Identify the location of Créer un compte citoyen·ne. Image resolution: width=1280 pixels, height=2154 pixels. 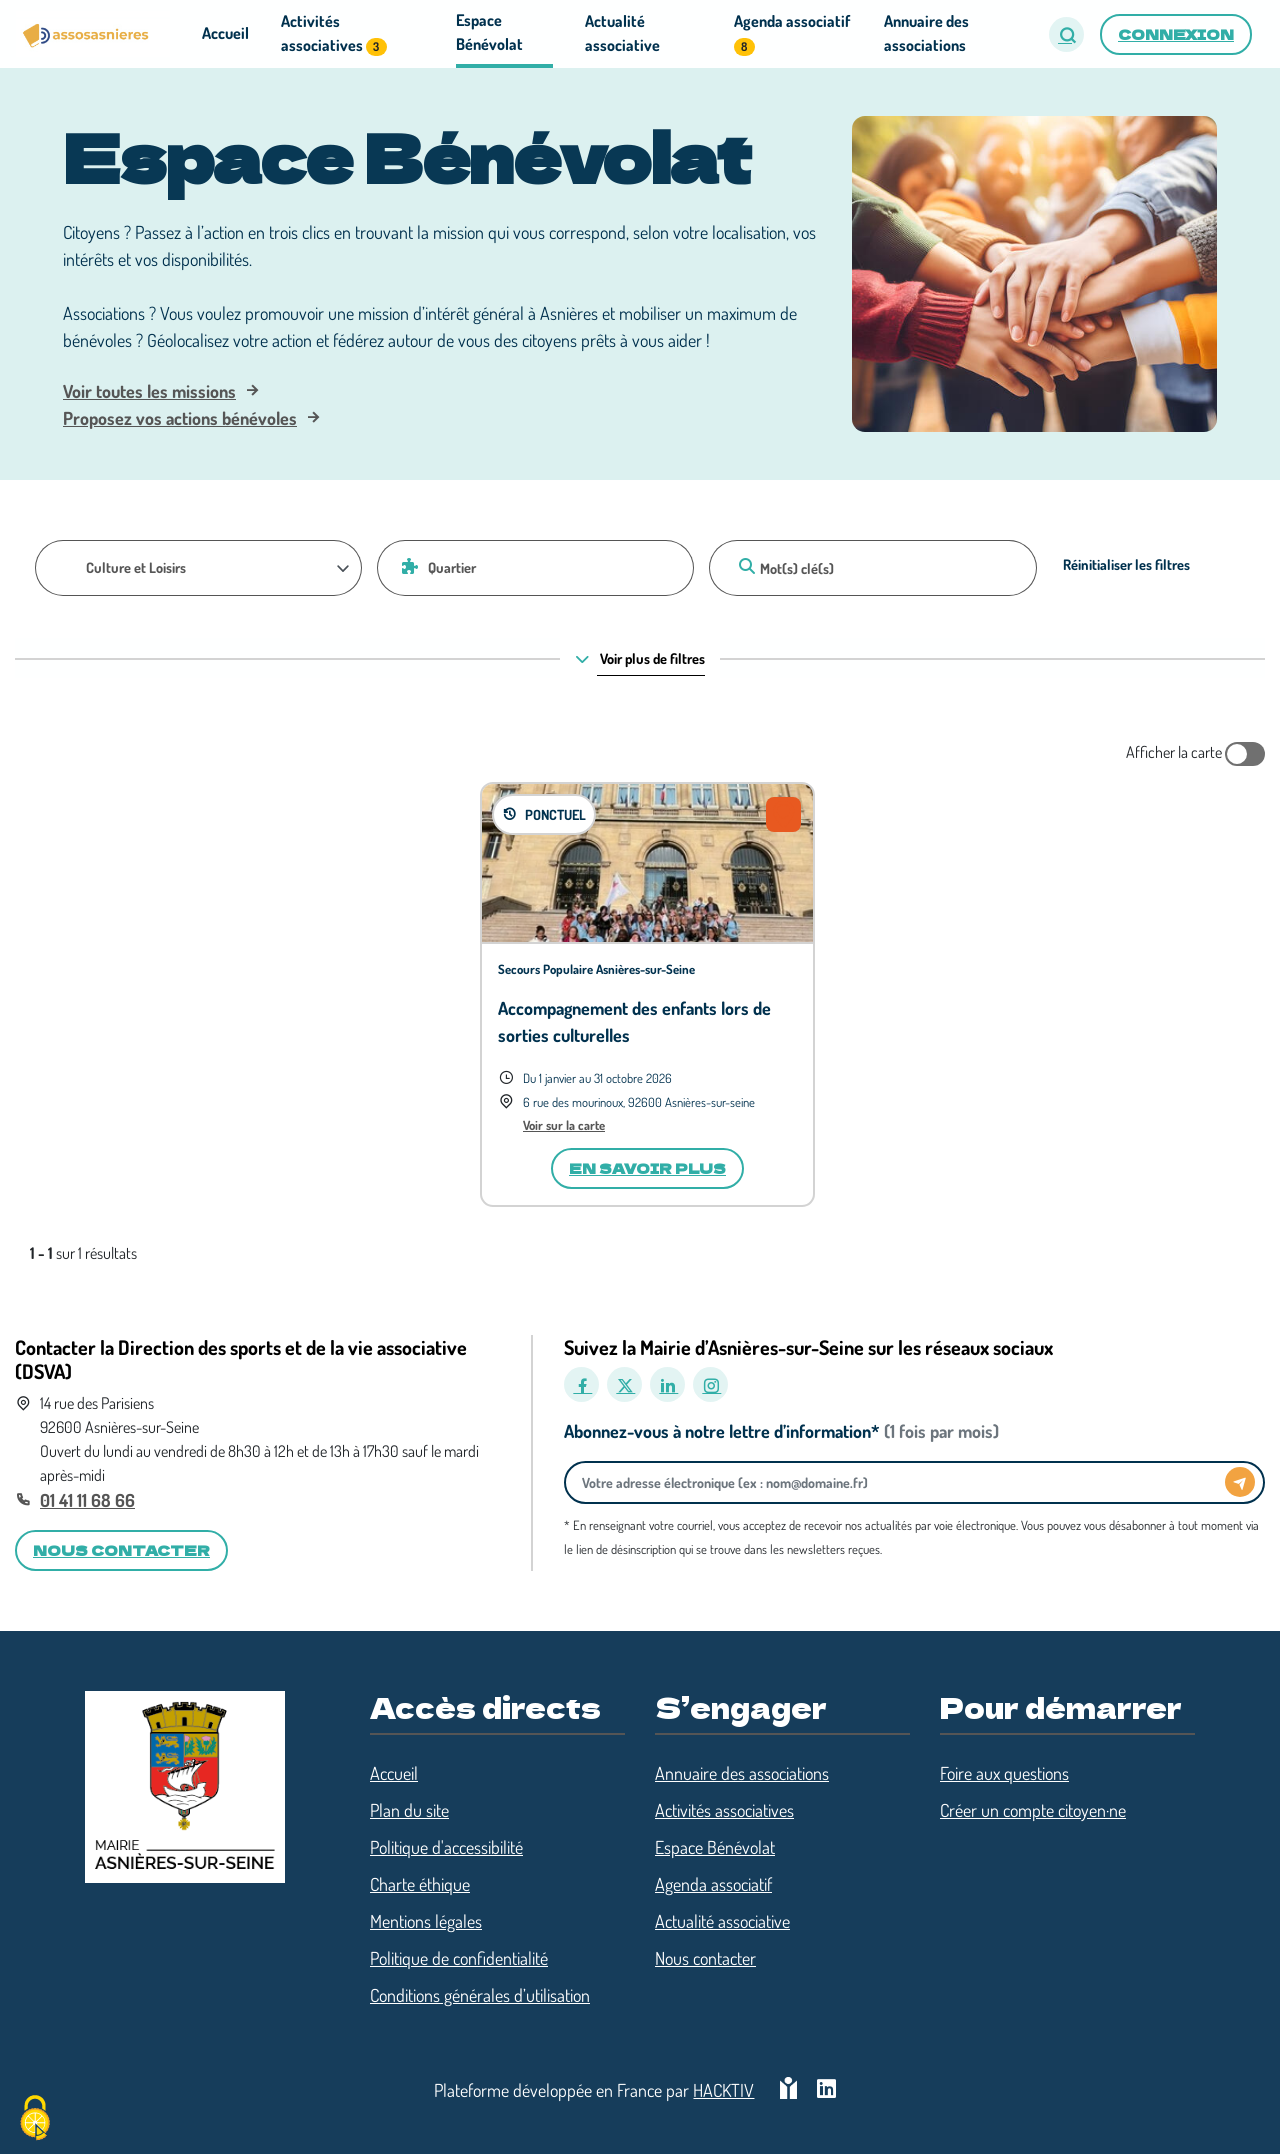
(1033, 1810).